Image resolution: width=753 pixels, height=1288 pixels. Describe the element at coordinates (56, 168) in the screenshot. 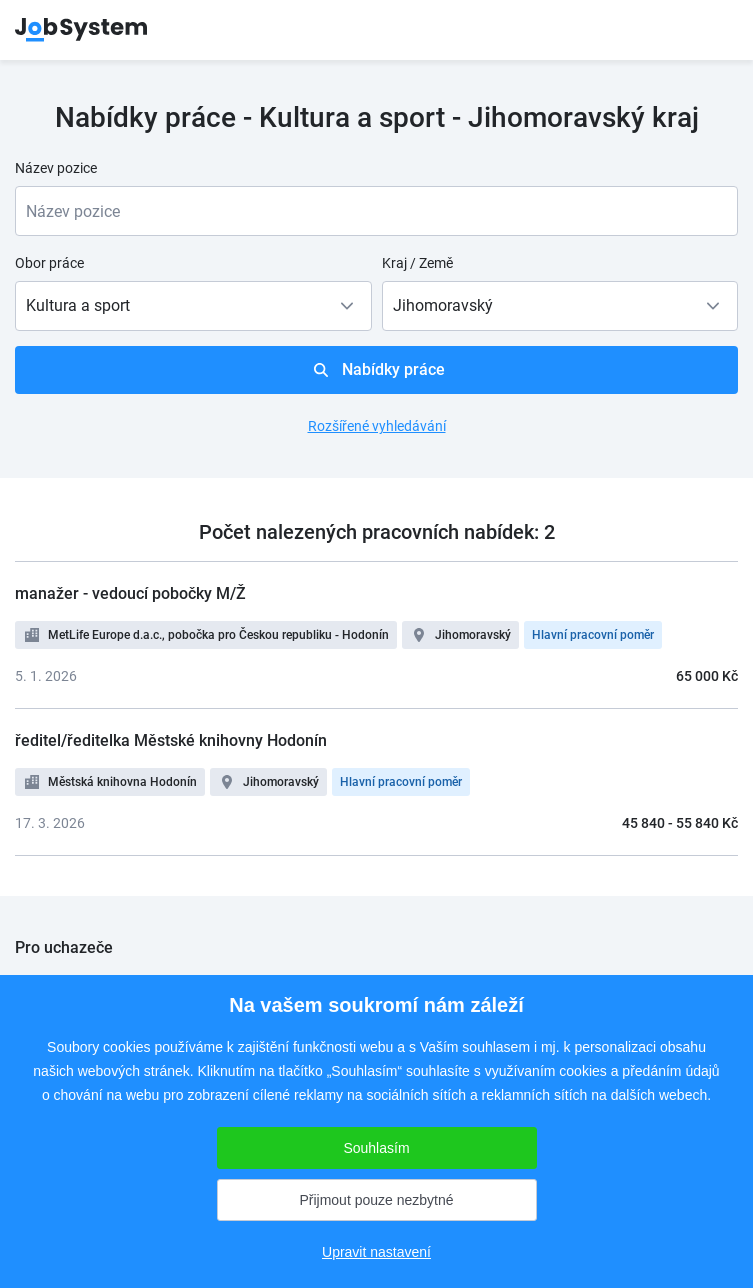

I see `Název pozice` at that location.